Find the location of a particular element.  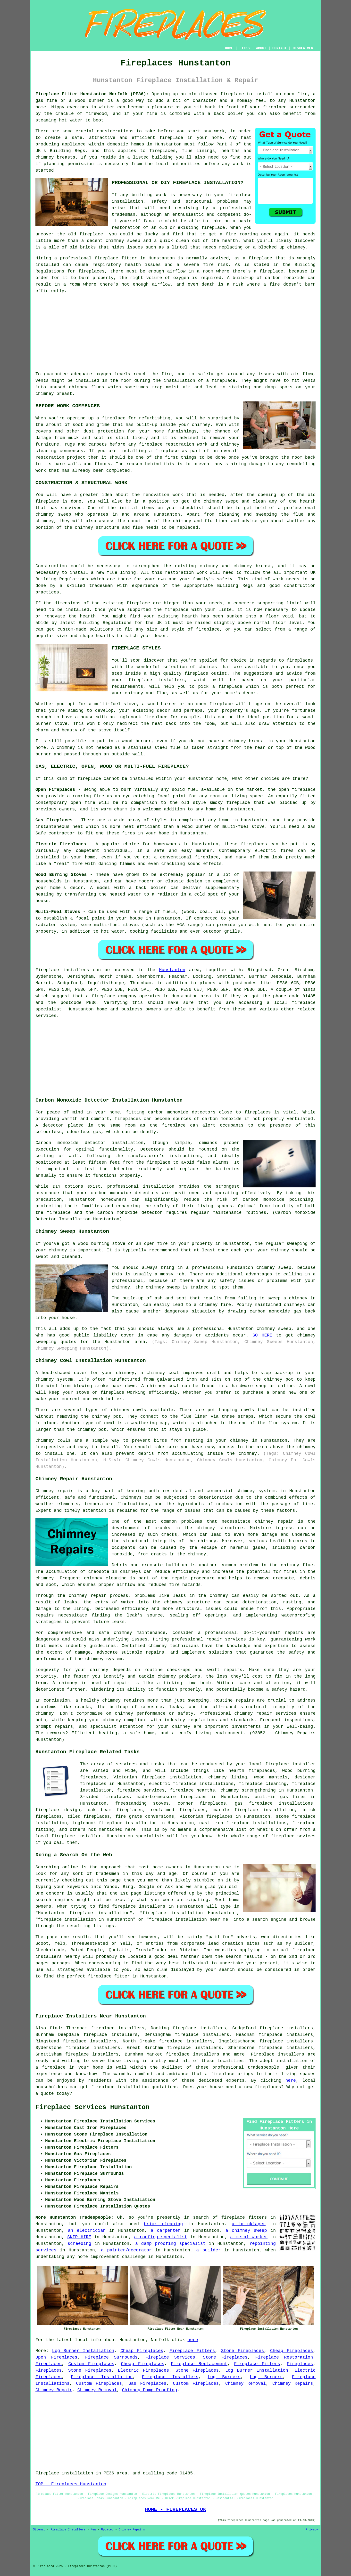

Fireplace Fitter Hunstanton Norfolk (PE36): is located at coordinates (92, 94).